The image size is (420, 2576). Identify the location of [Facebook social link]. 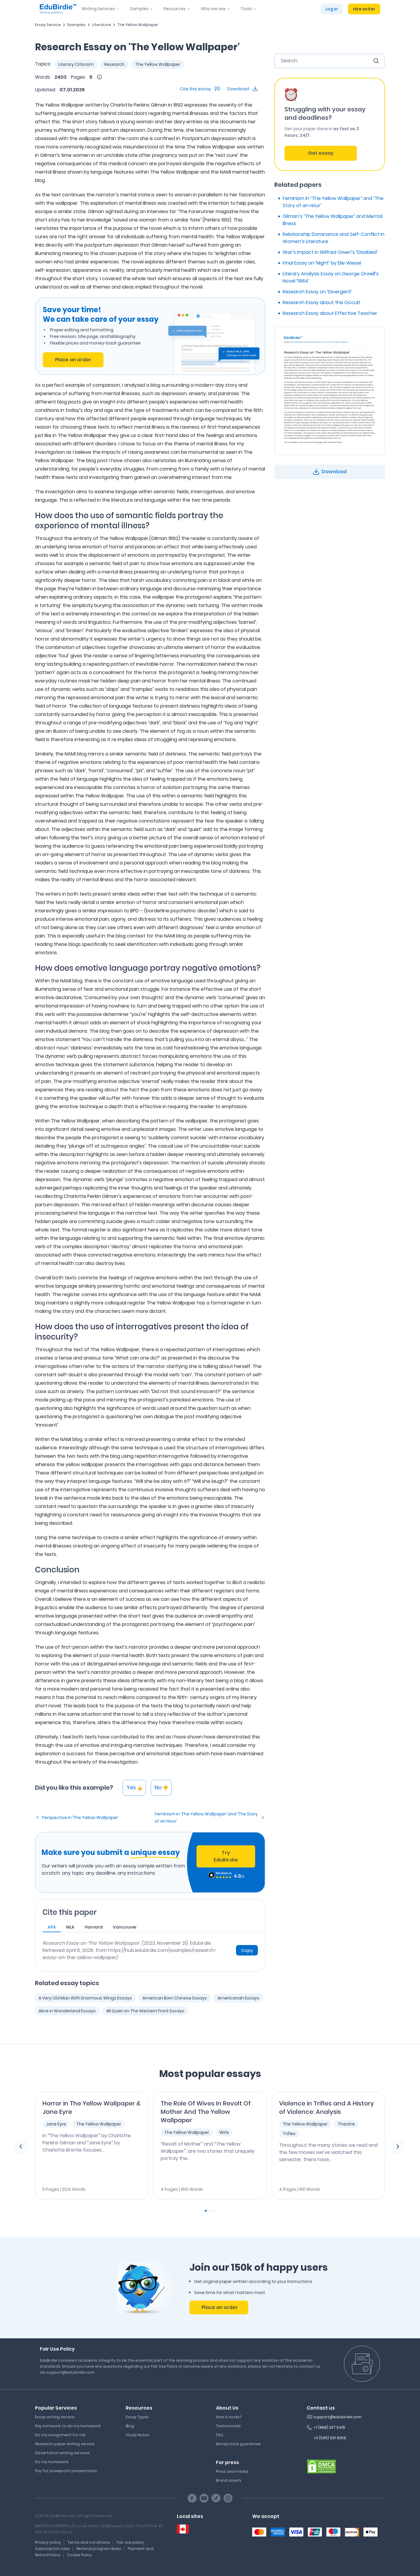
(192, 2498).